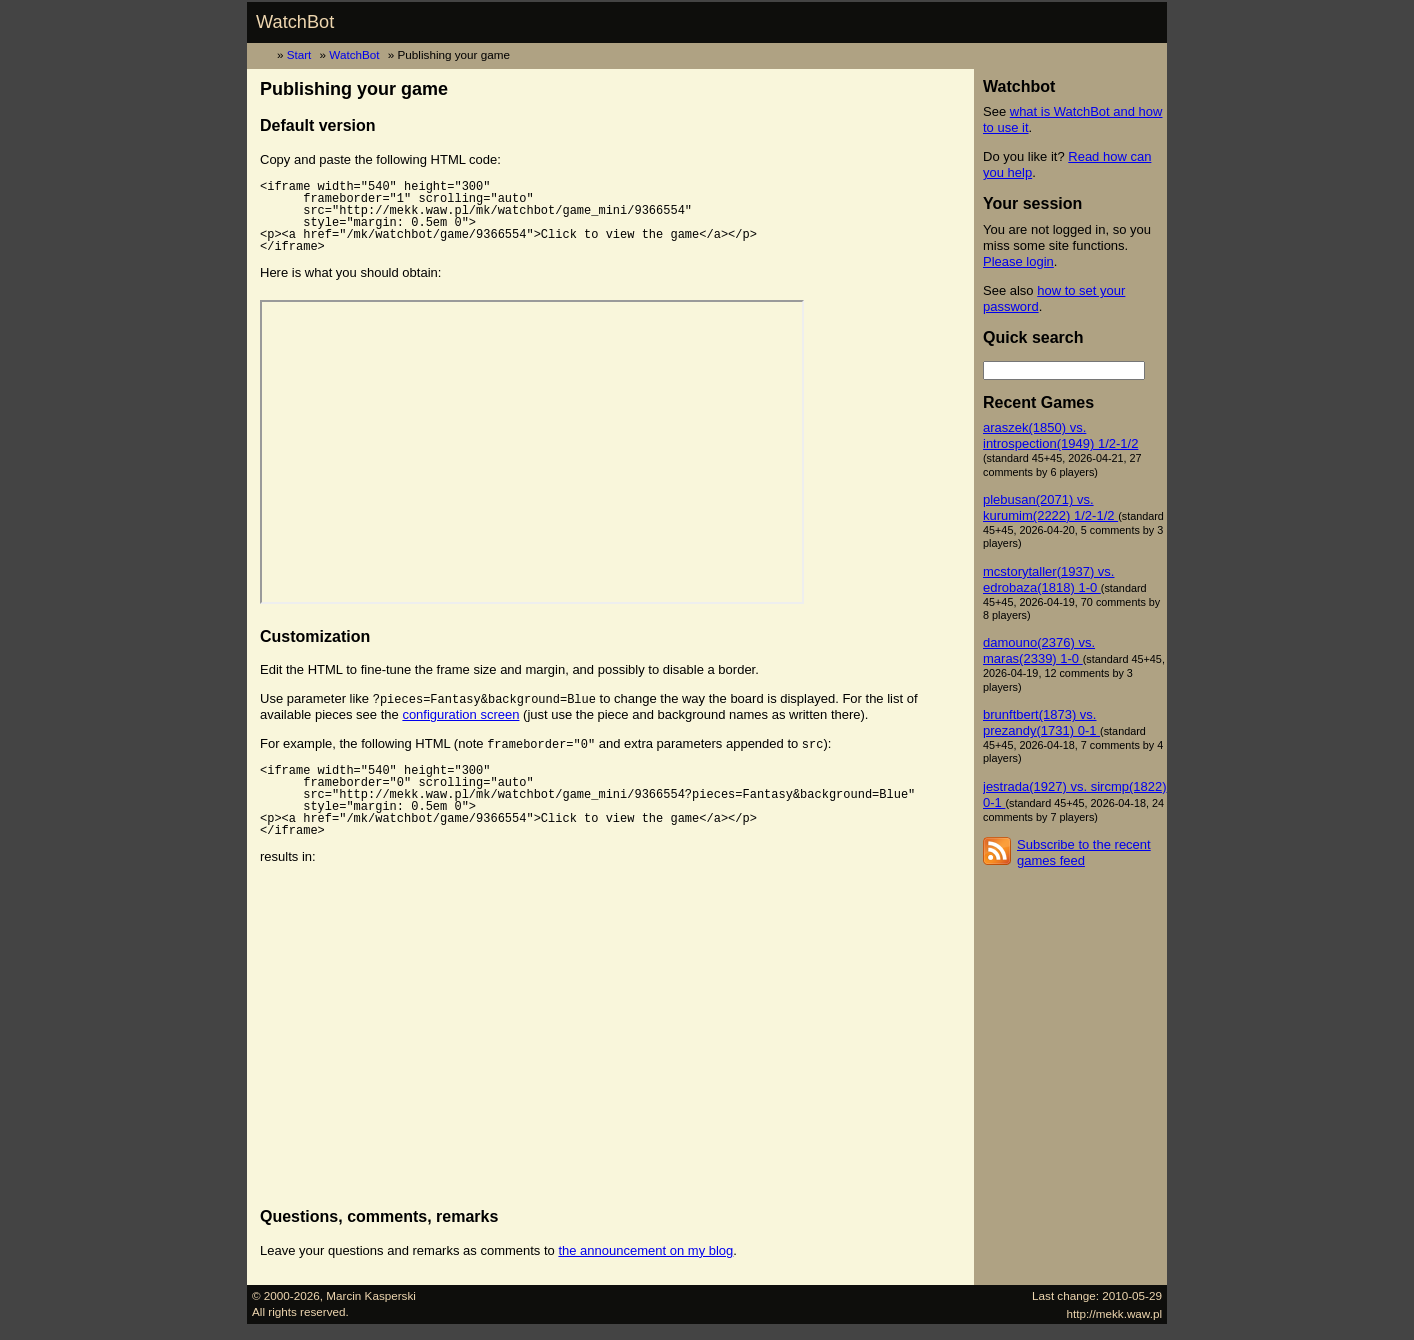 This screenshot has height=1340, width=1414. I want to click on Subscribe to the recent games feed, so click(1084, 852).